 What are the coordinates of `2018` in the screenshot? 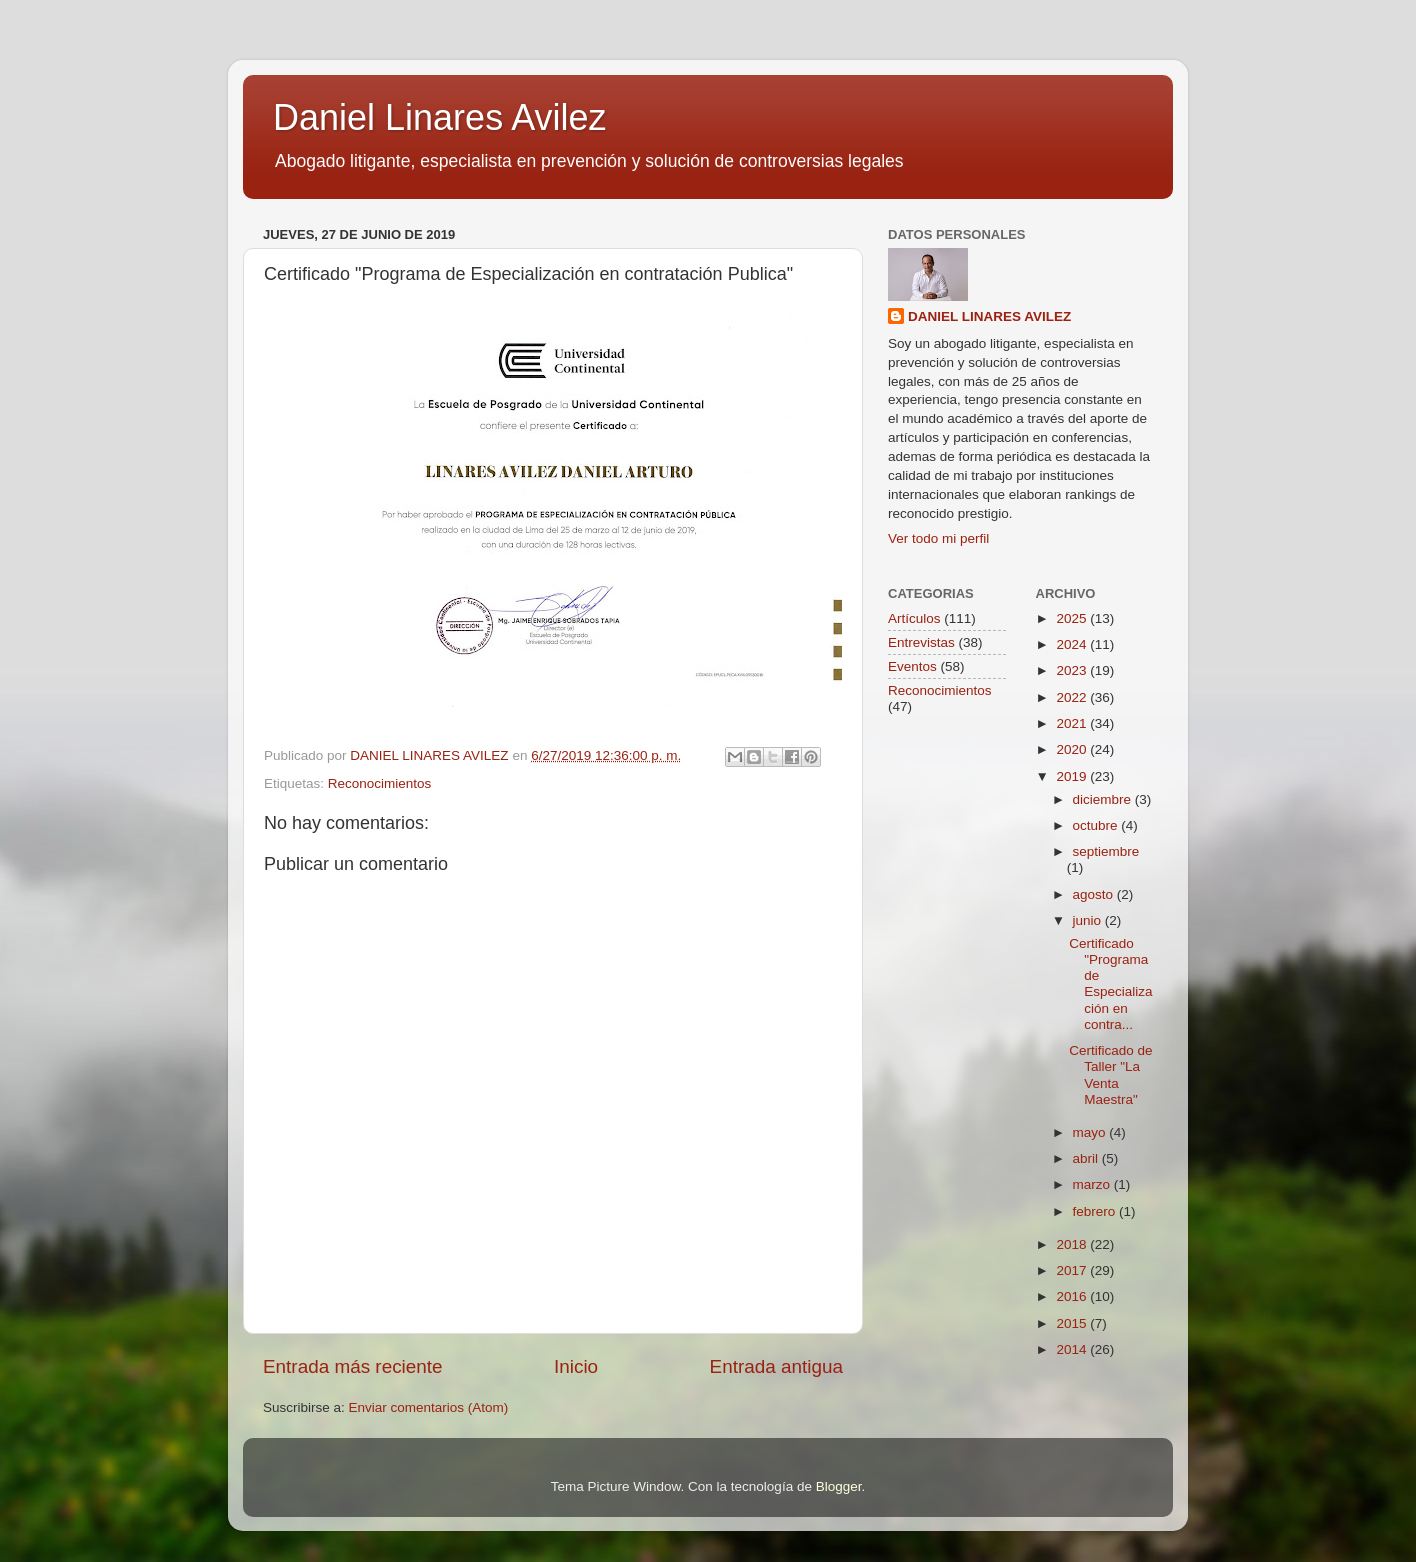 It's located at (1073, 1244).